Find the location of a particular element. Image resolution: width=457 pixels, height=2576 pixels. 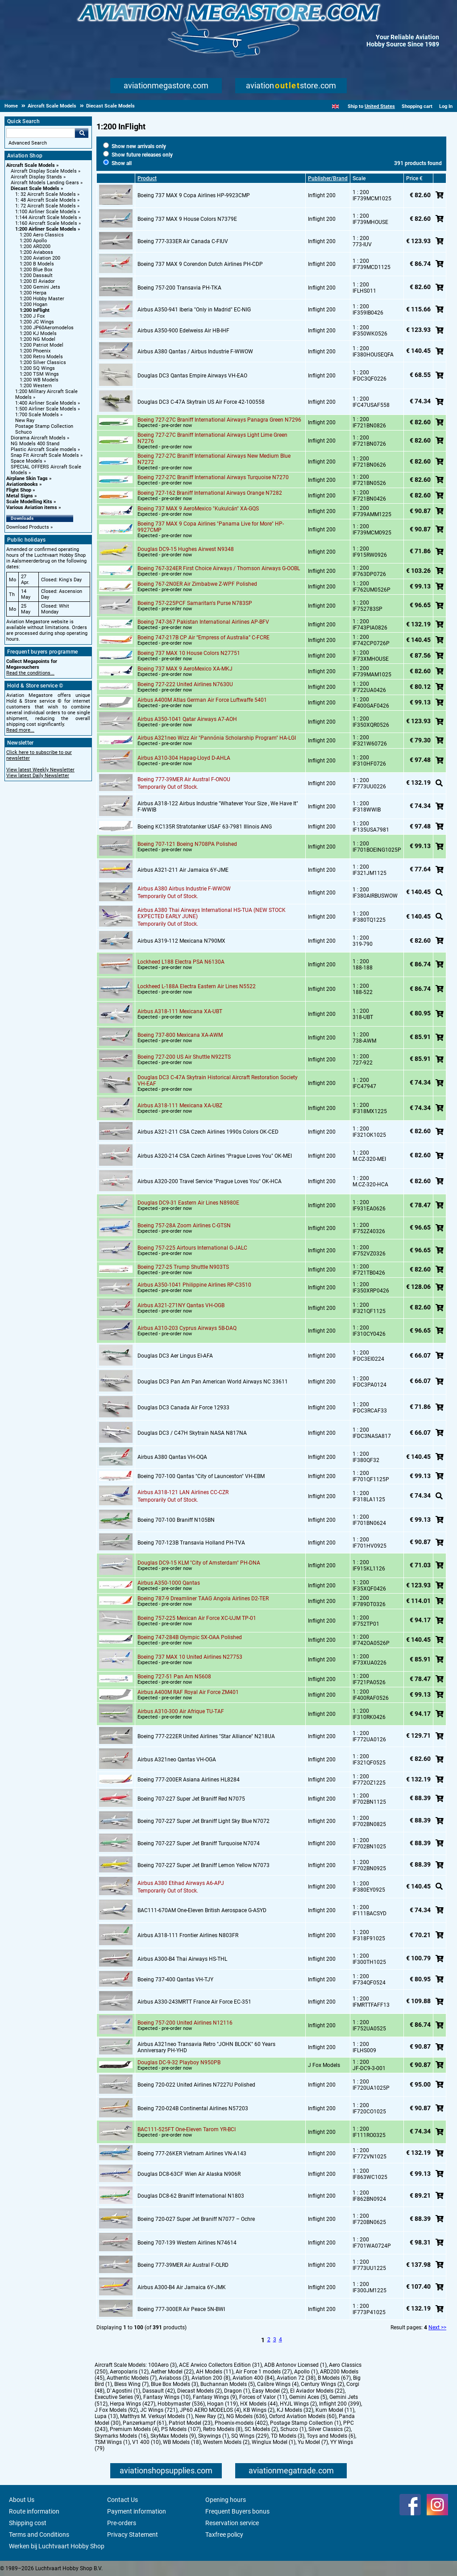

Aviaboss (3) is located at coordinates (174, 2378).